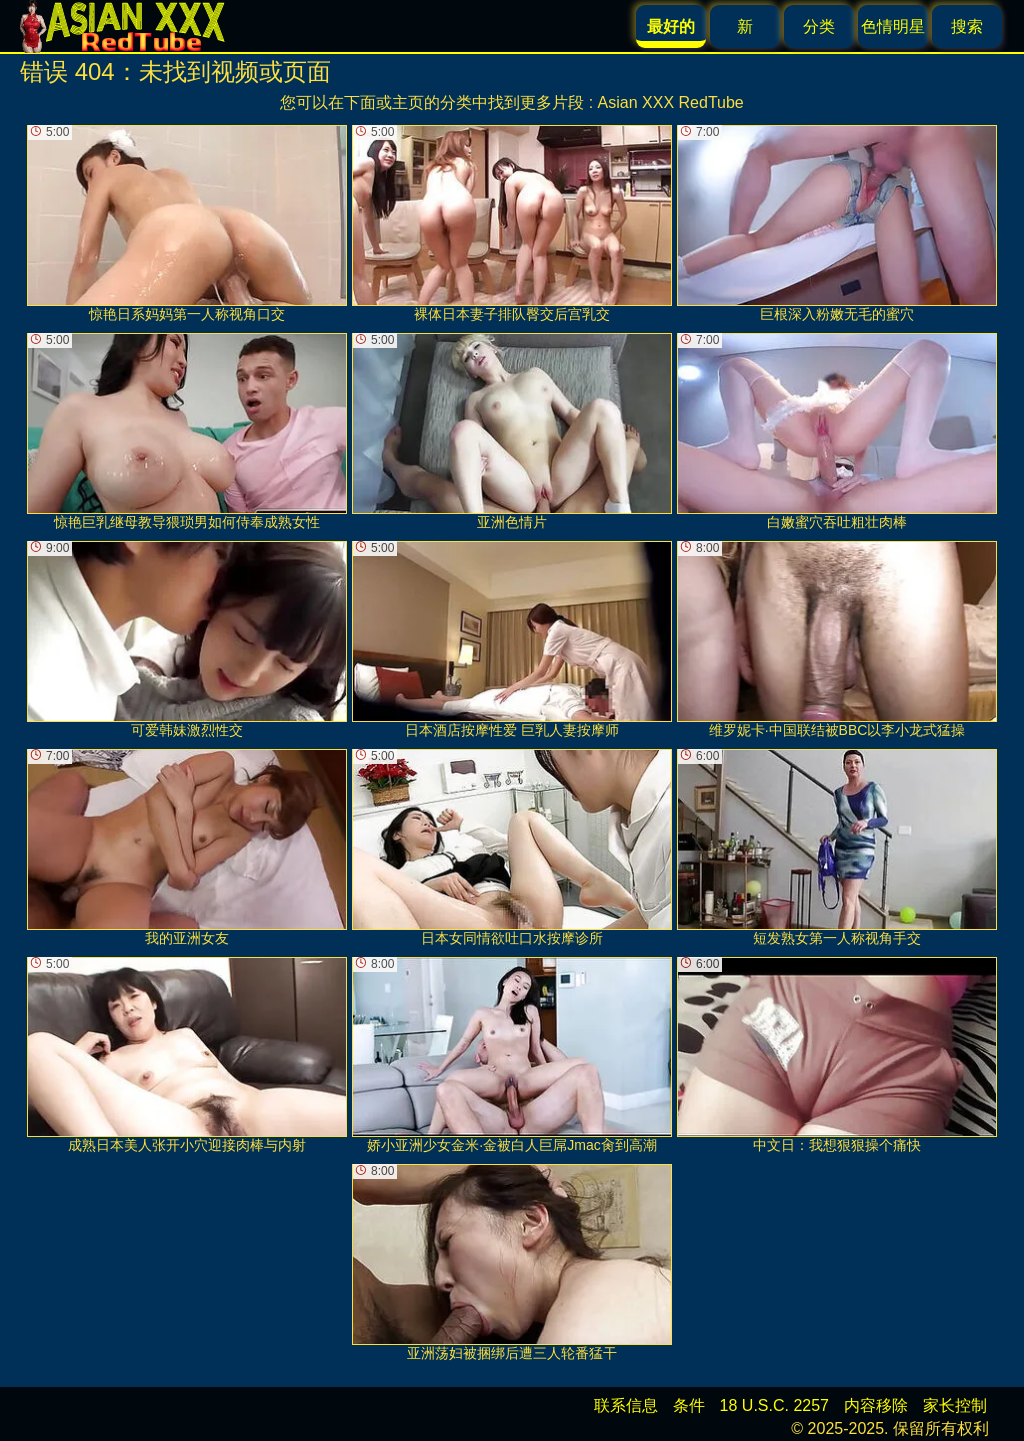 The width and height of the screenshot is (1024, 1441). What do you see at coordinates (689, 1405) in the screenshot?
I see `条件` at bounding box center [689, 1405].